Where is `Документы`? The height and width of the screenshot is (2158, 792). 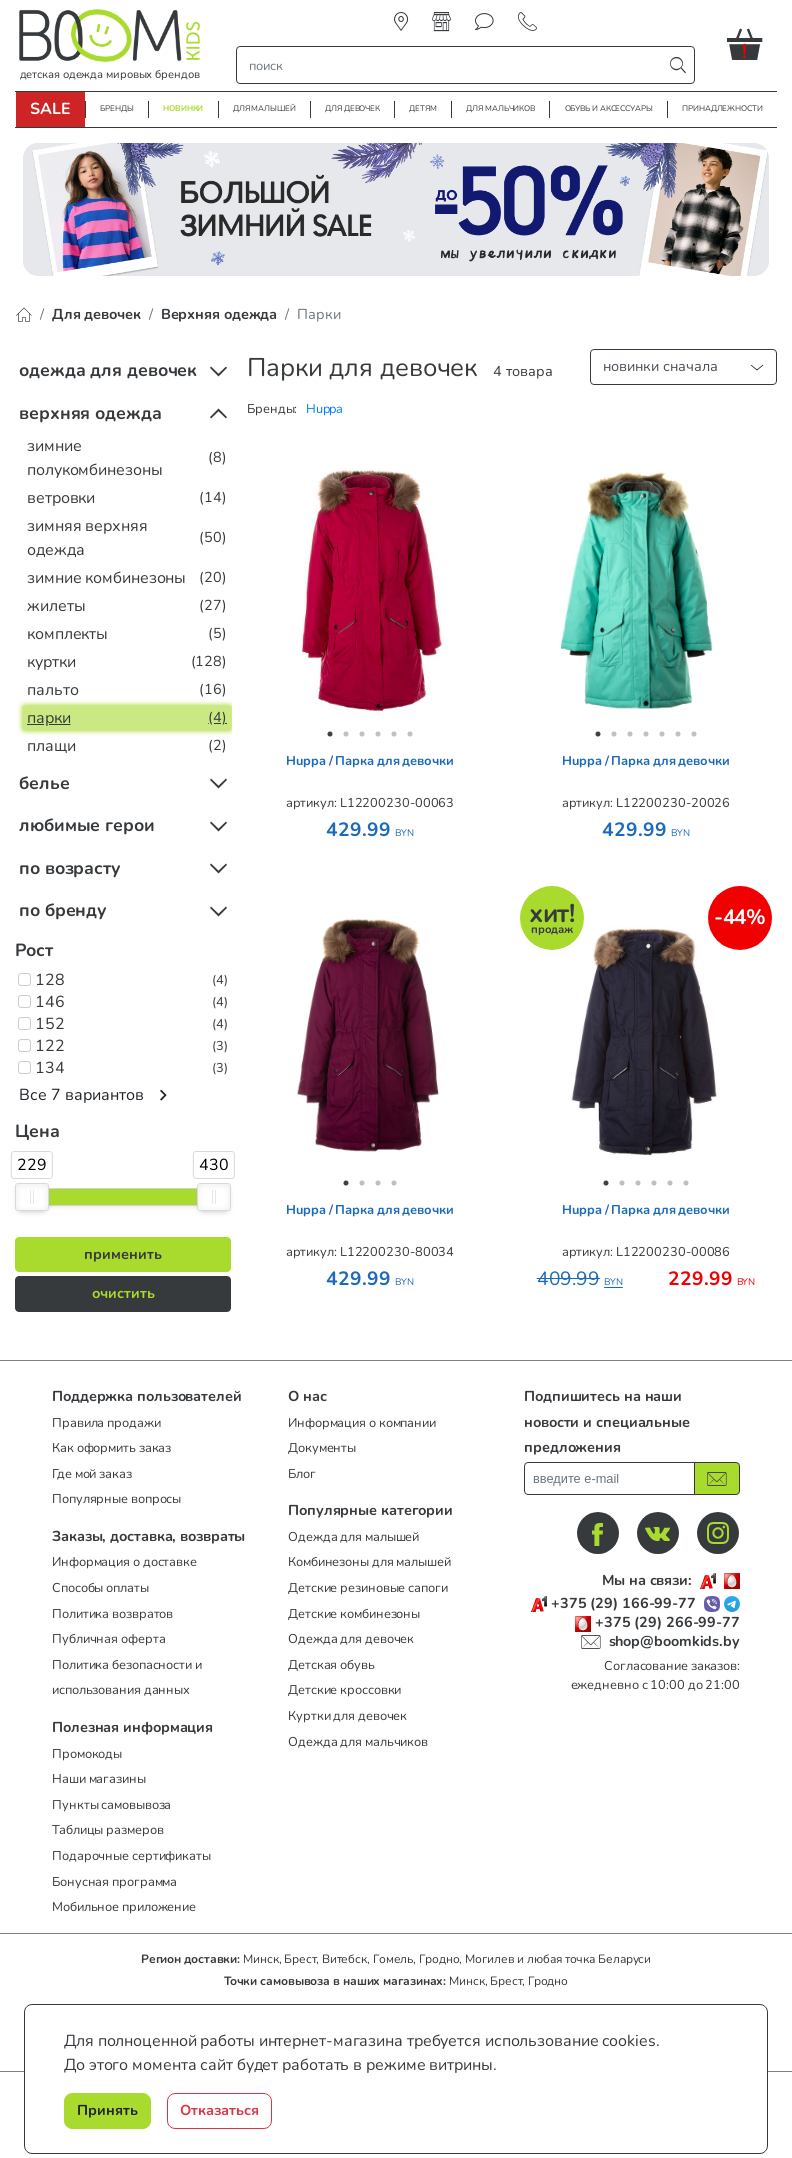 Документы is located at coordinates (322, 1448).